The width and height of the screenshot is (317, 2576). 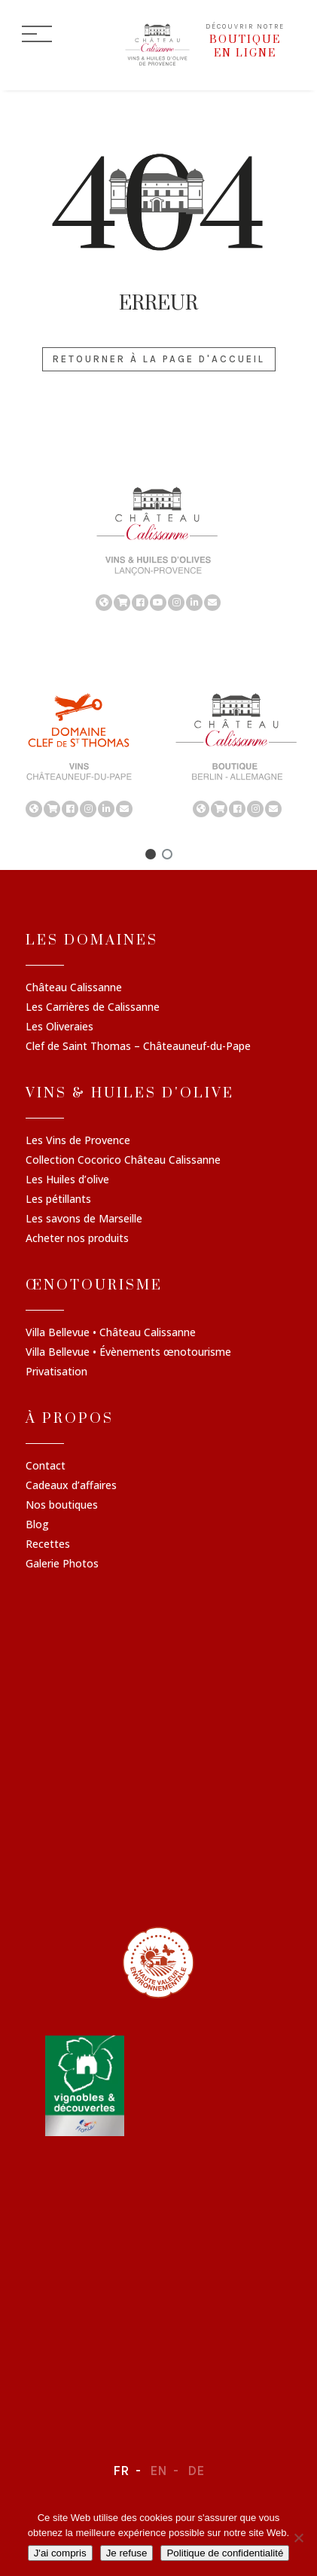 What do you see at coordinates (74, 988) in the screenshot?
I see `Château Calissanne` at bounding box center [74, 988].